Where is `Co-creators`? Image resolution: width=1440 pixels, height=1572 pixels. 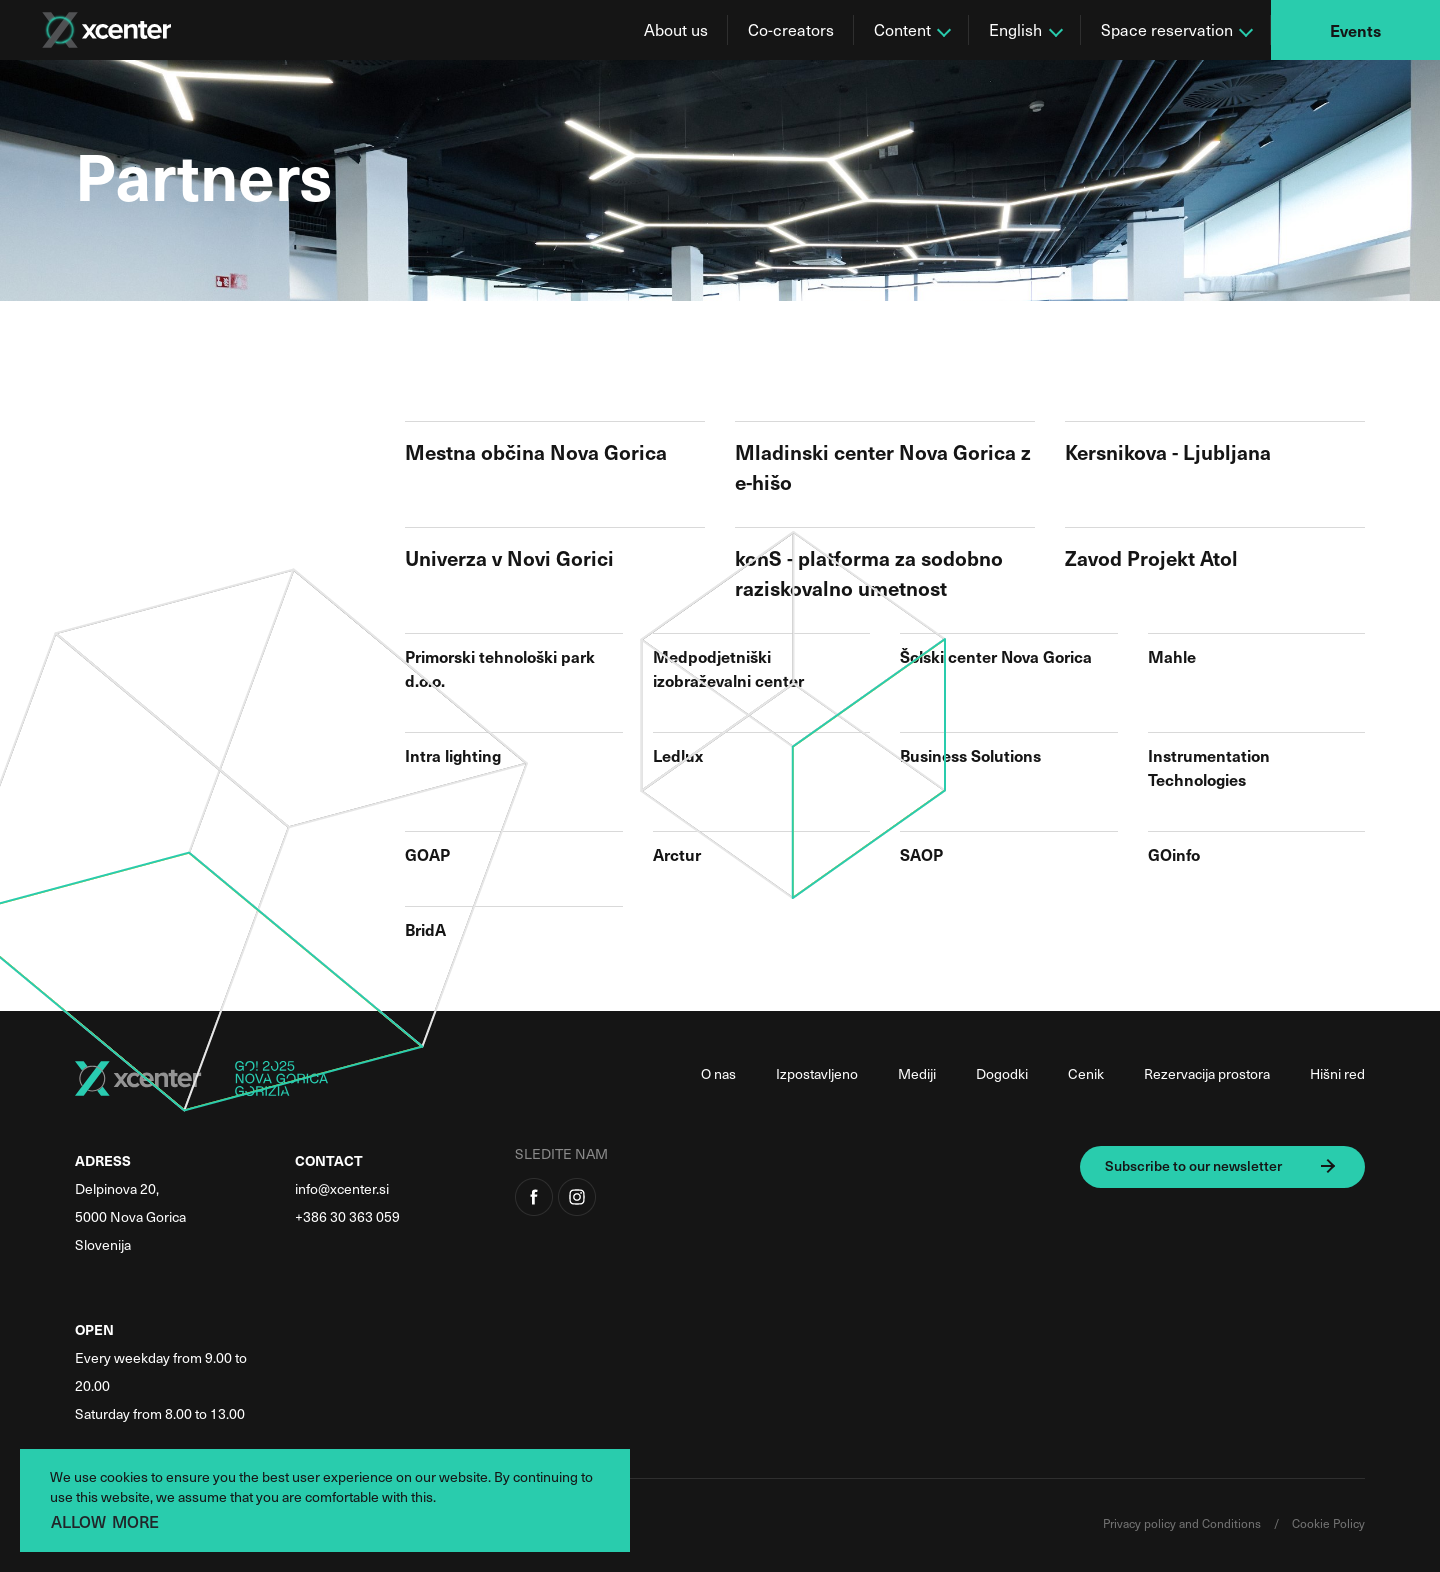 Co-creators is located at coordinates (791, 29).